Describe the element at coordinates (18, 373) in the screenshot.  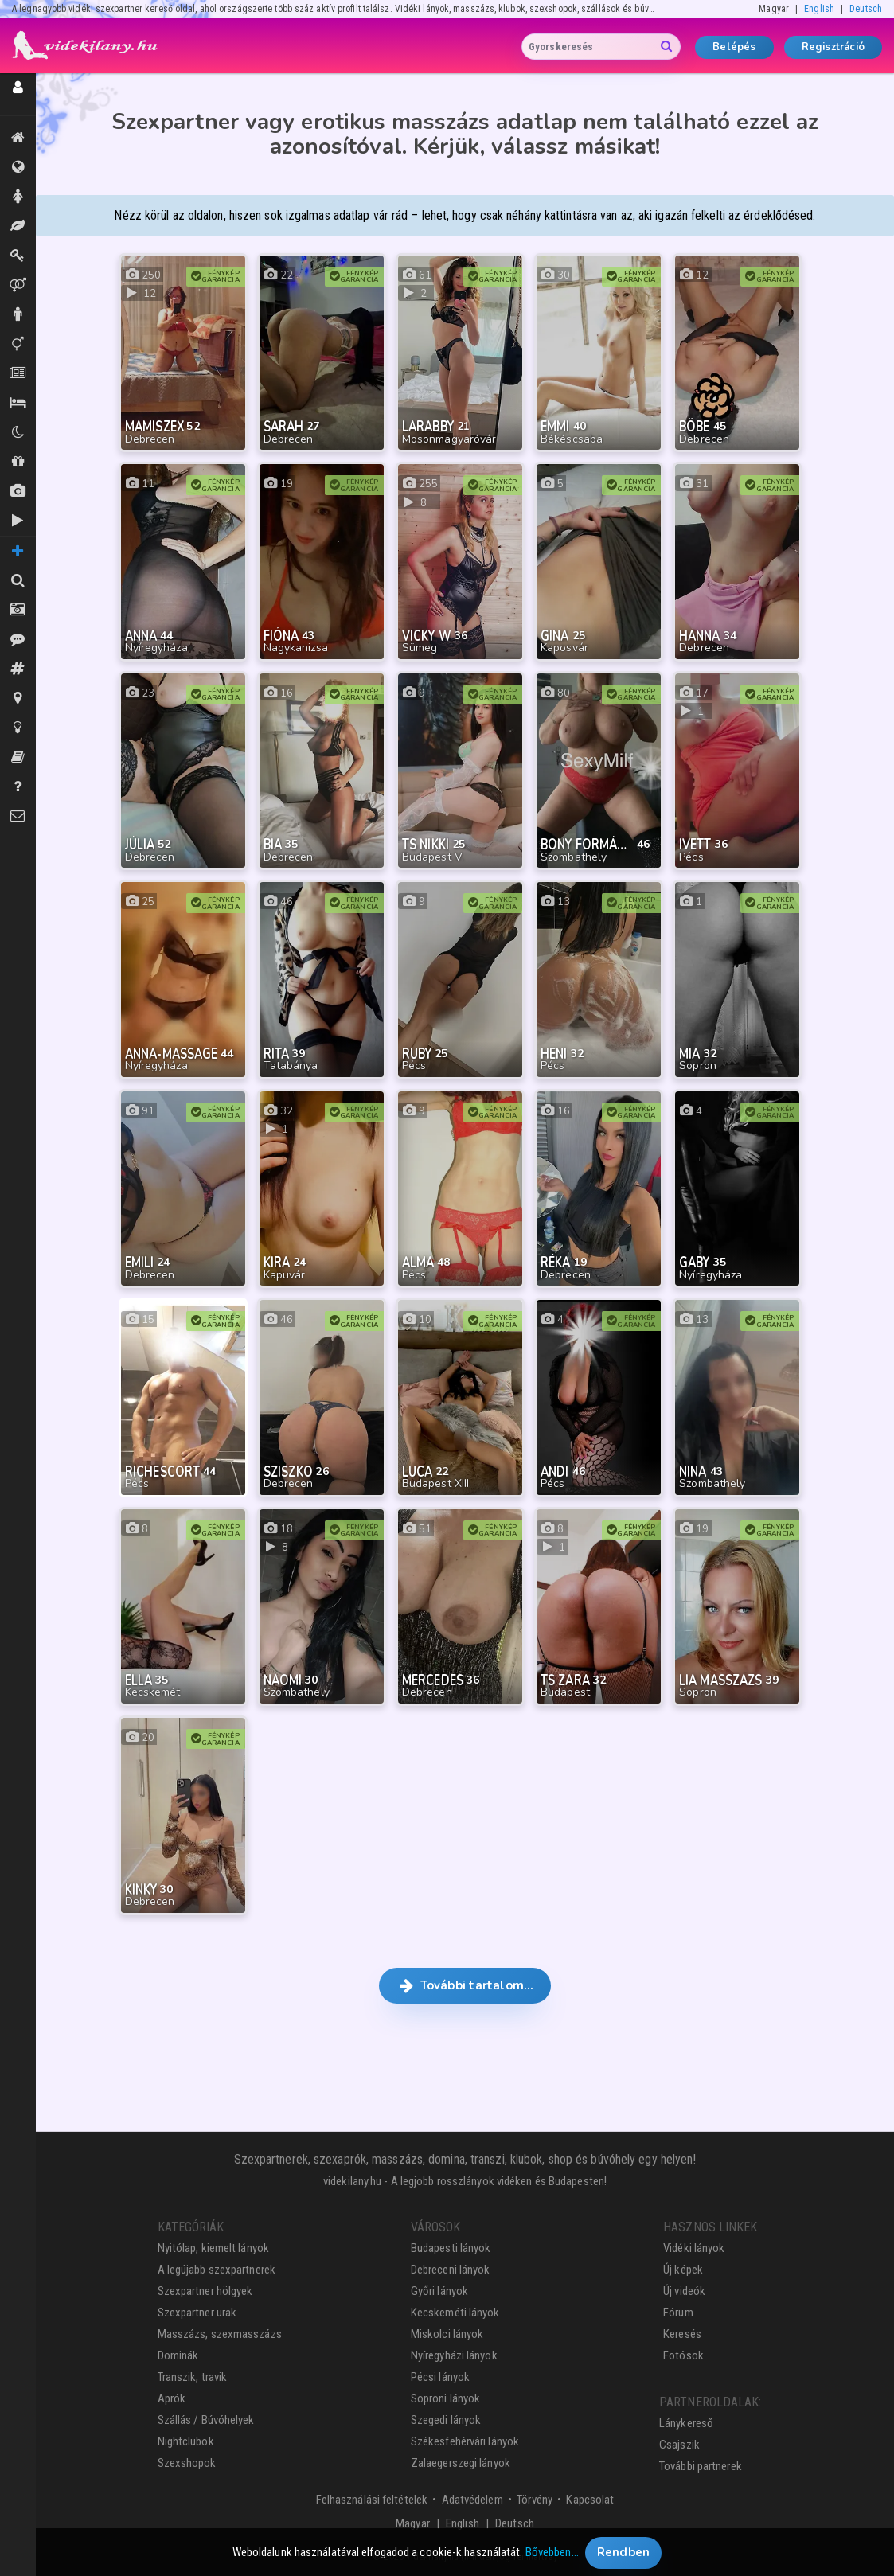
I see `Aprók` at that location.